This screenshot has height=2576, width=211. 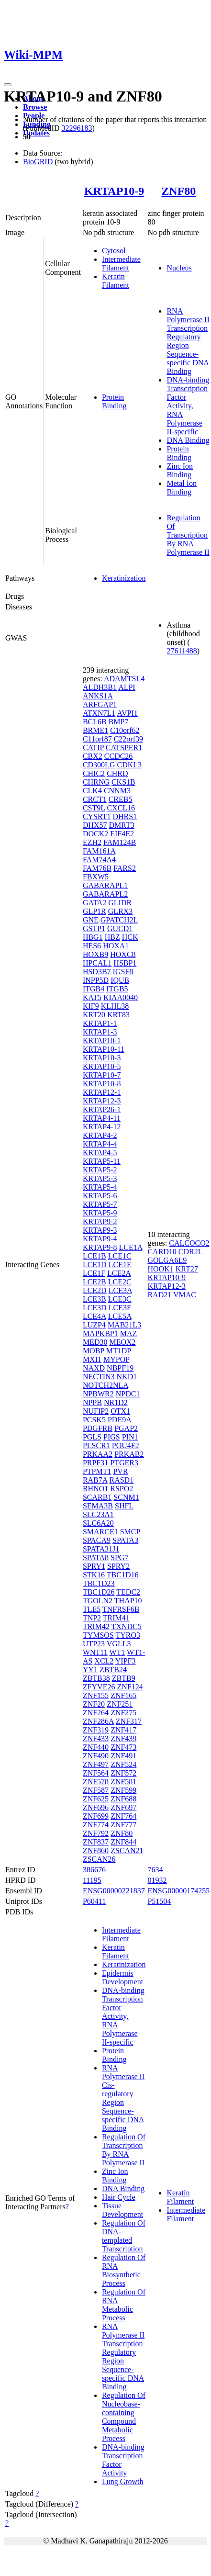 What do you see at coordinates (121, 825) in the screenshot?
I see `DMRT3` at bounding box center [121, 825].